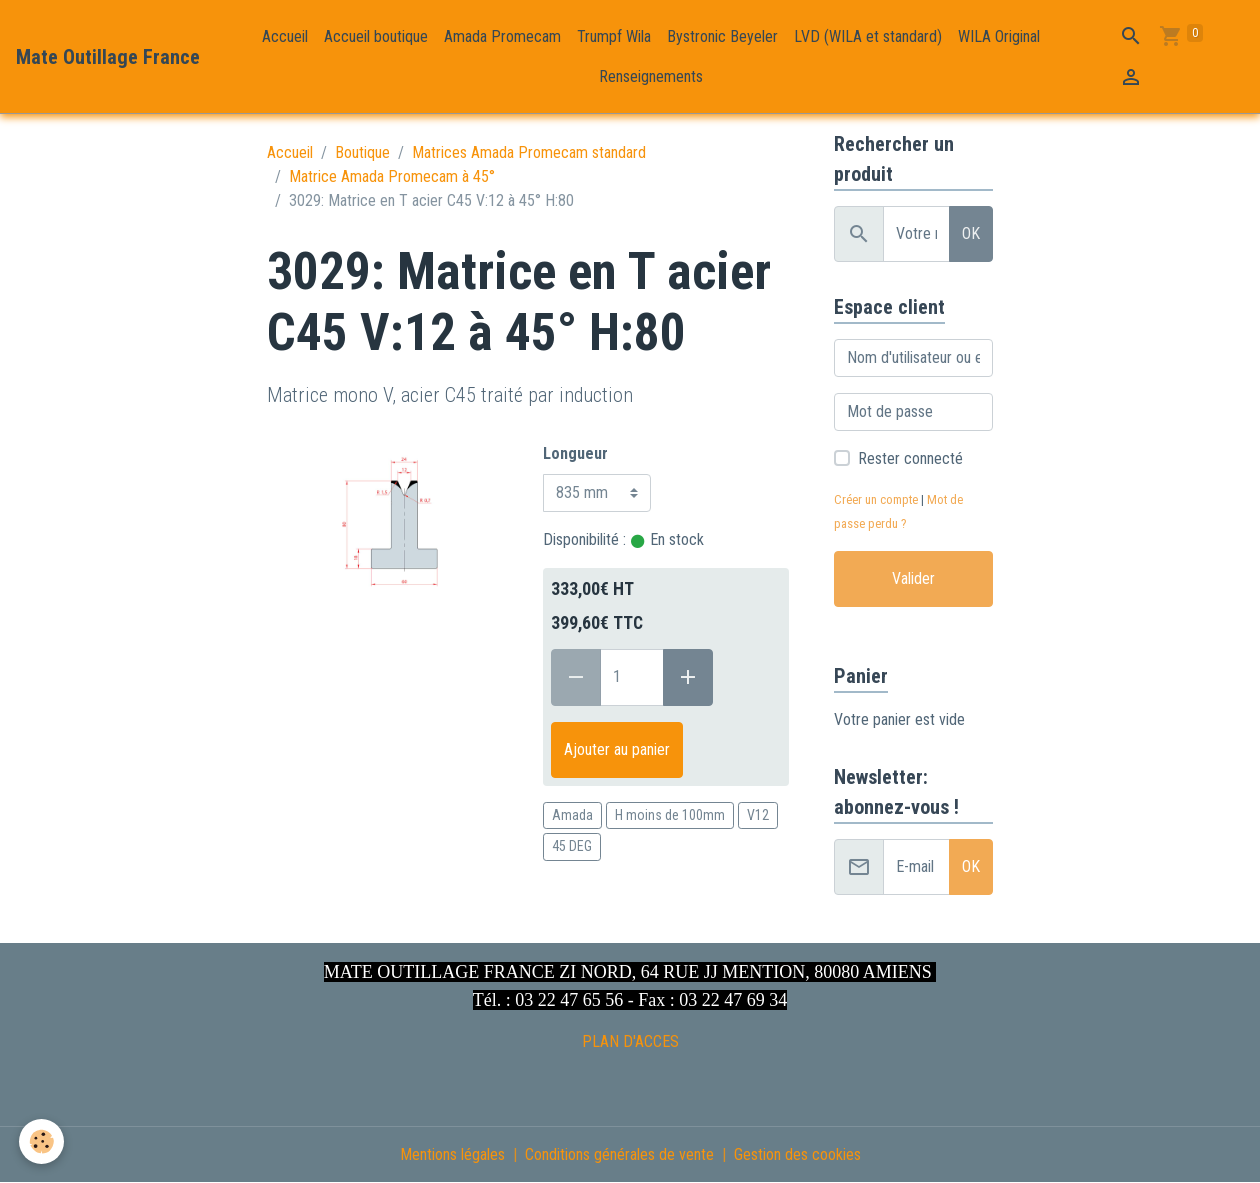 This screenshot has width=1260, height=1183. I want to click on WILA Original, so click(999, 36).